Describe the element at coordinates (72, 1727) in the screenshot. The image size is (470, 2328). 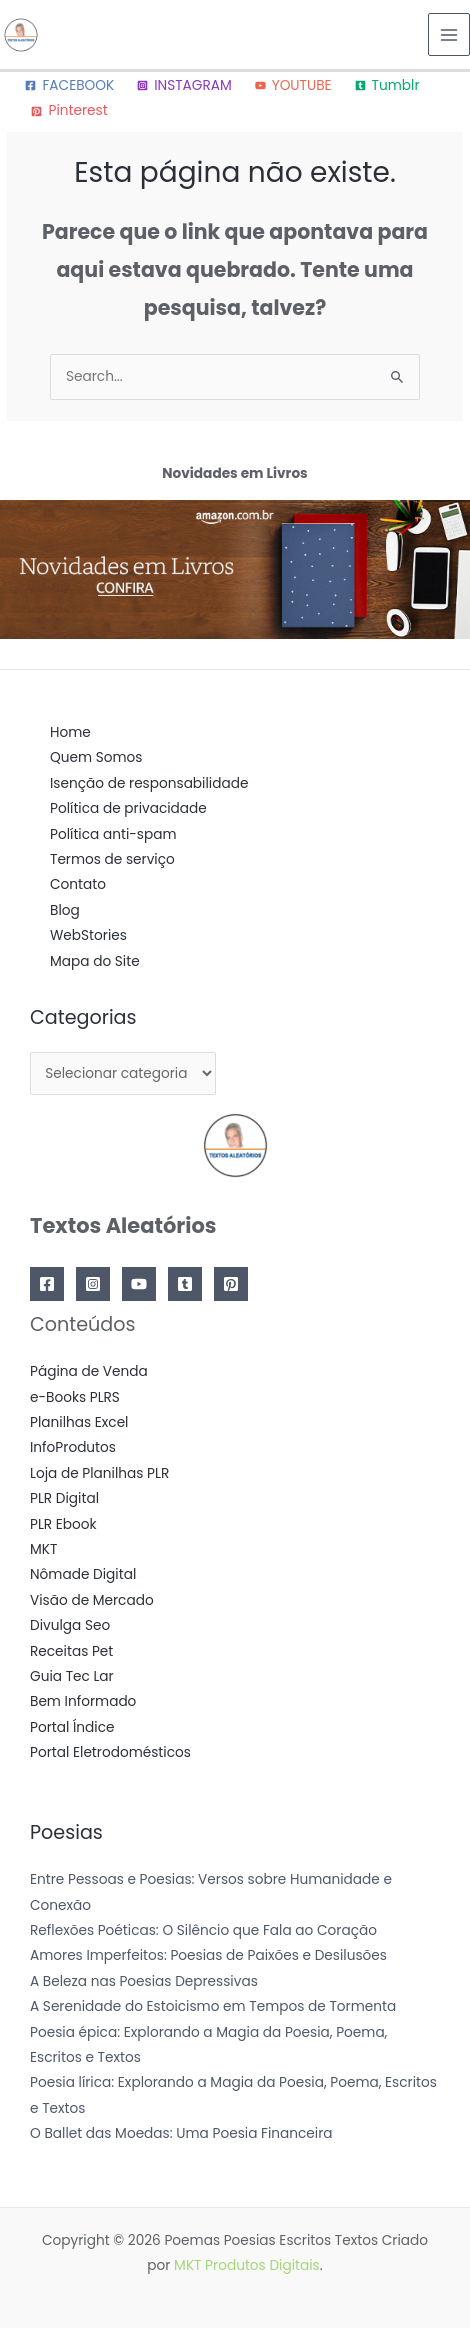
I see `Portal Índice` at that location.